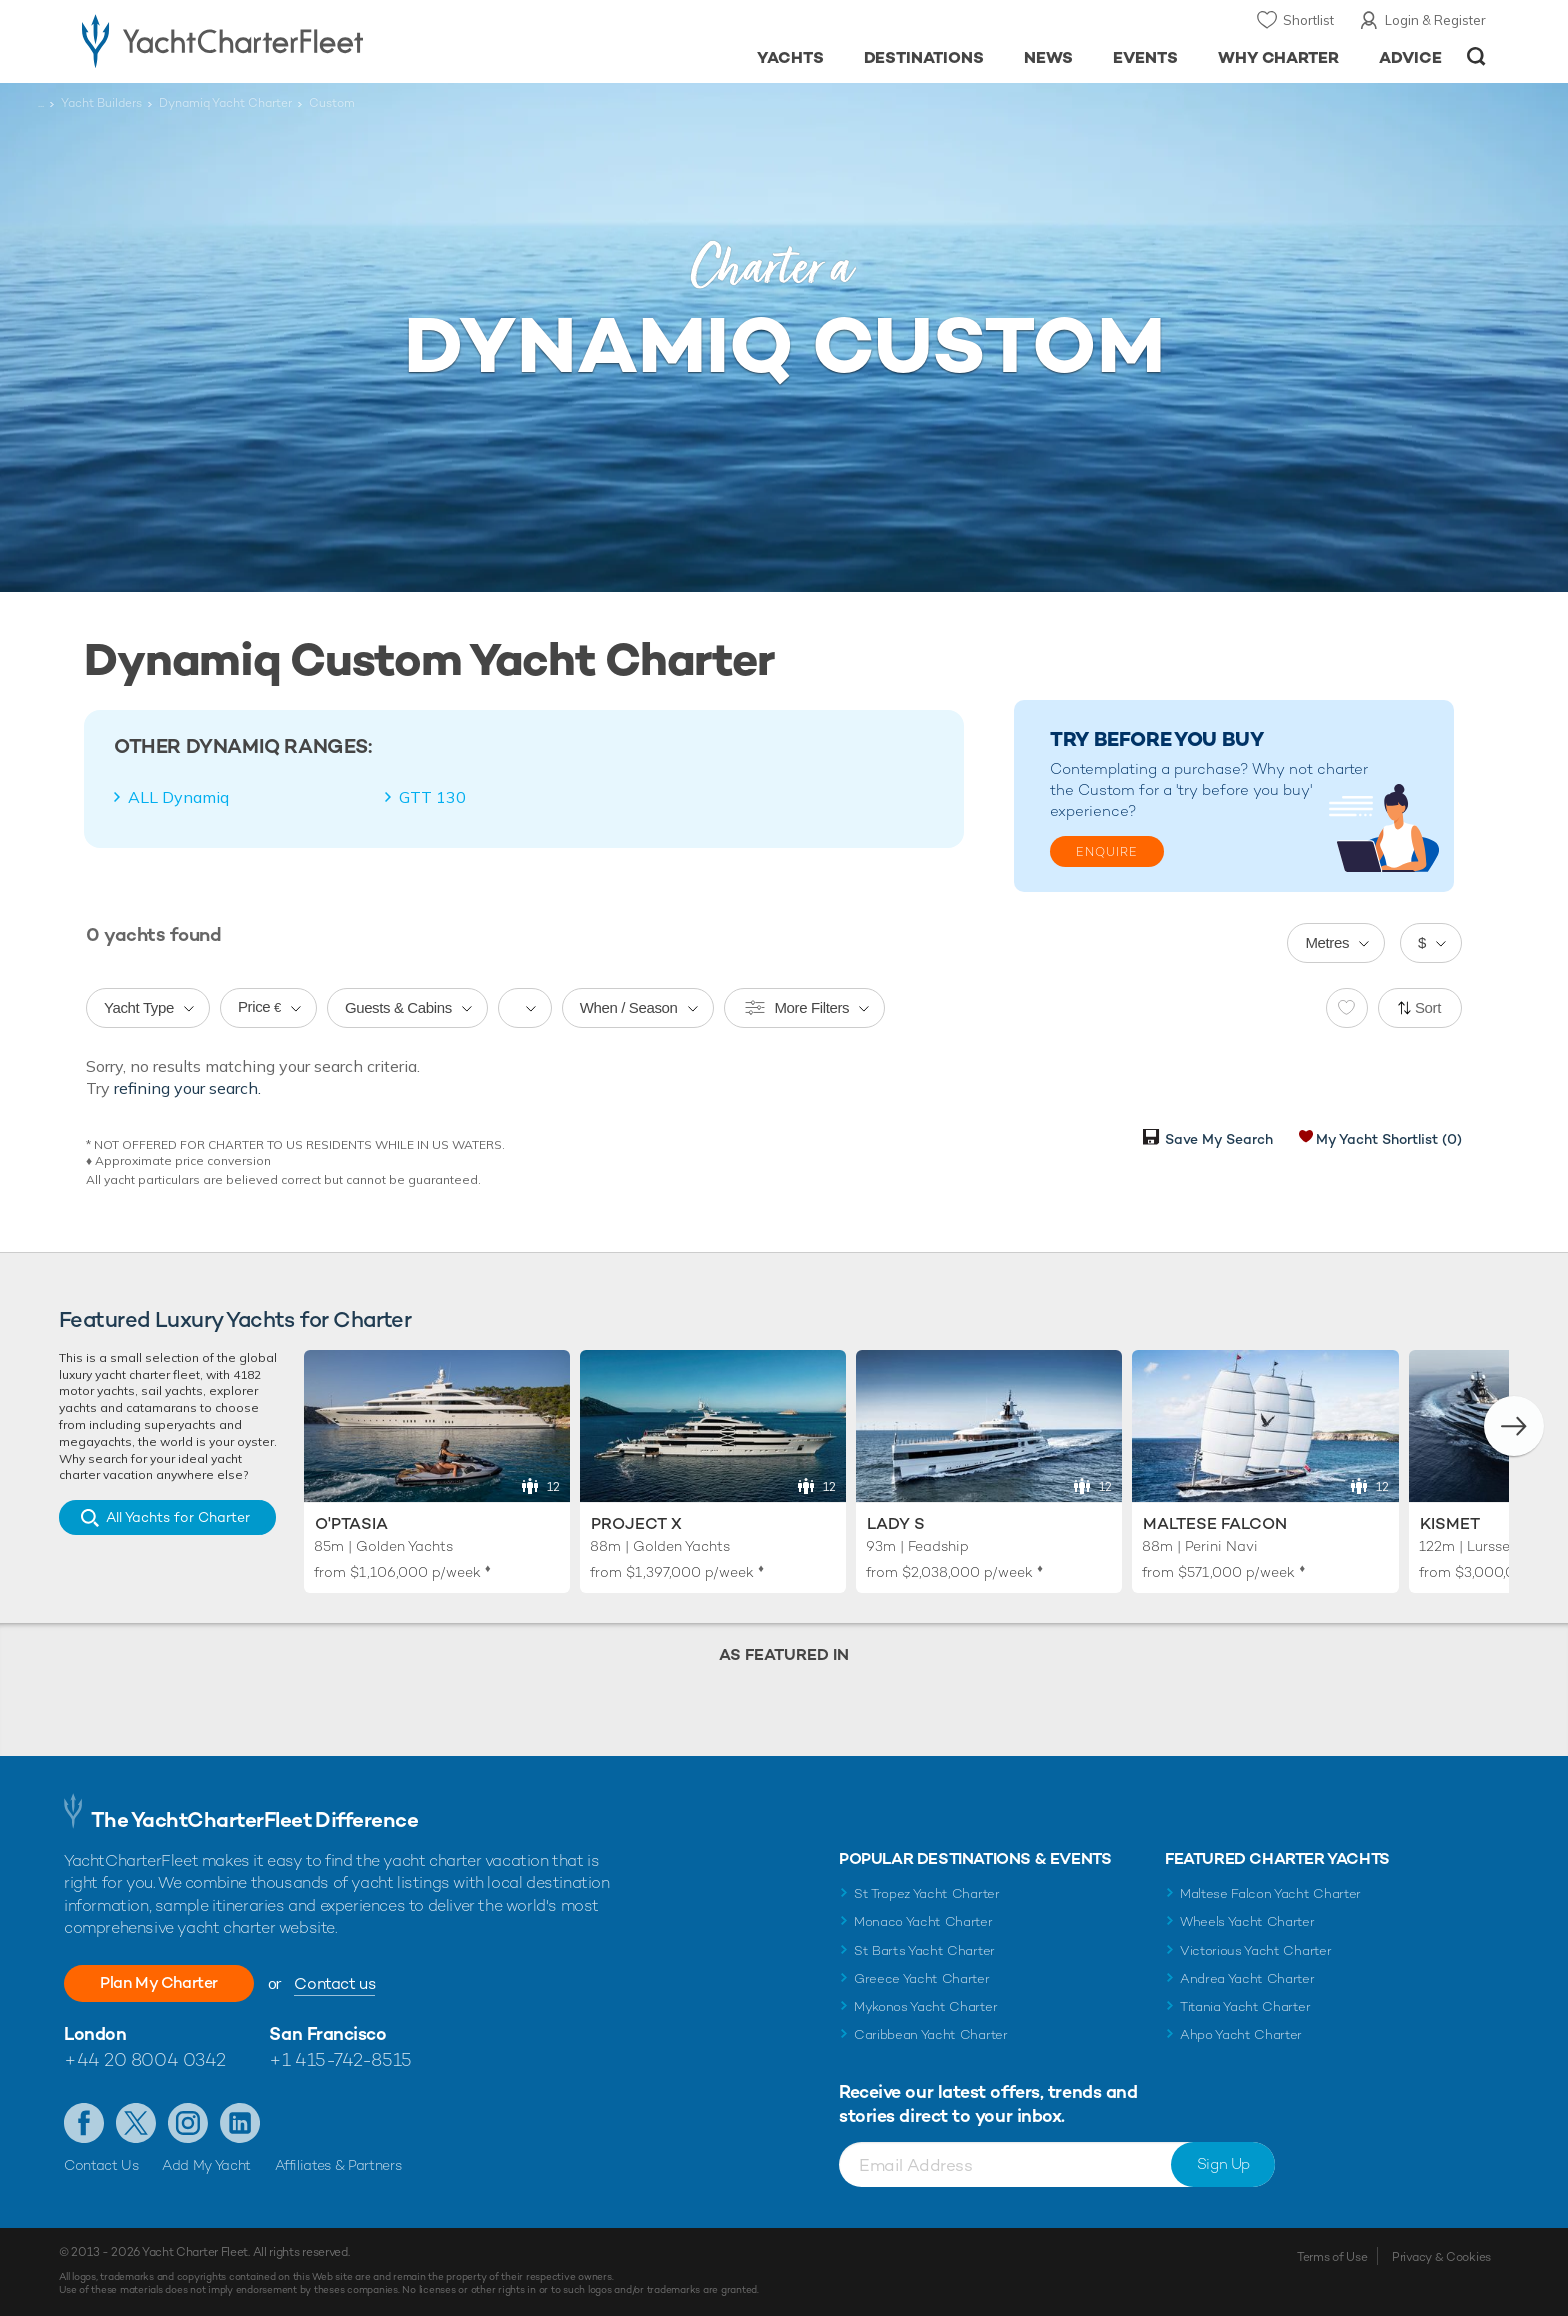  What do you see at coordinates (95, 2033) in the screenshot?
I see `London` at bounding box center [95, 2033].